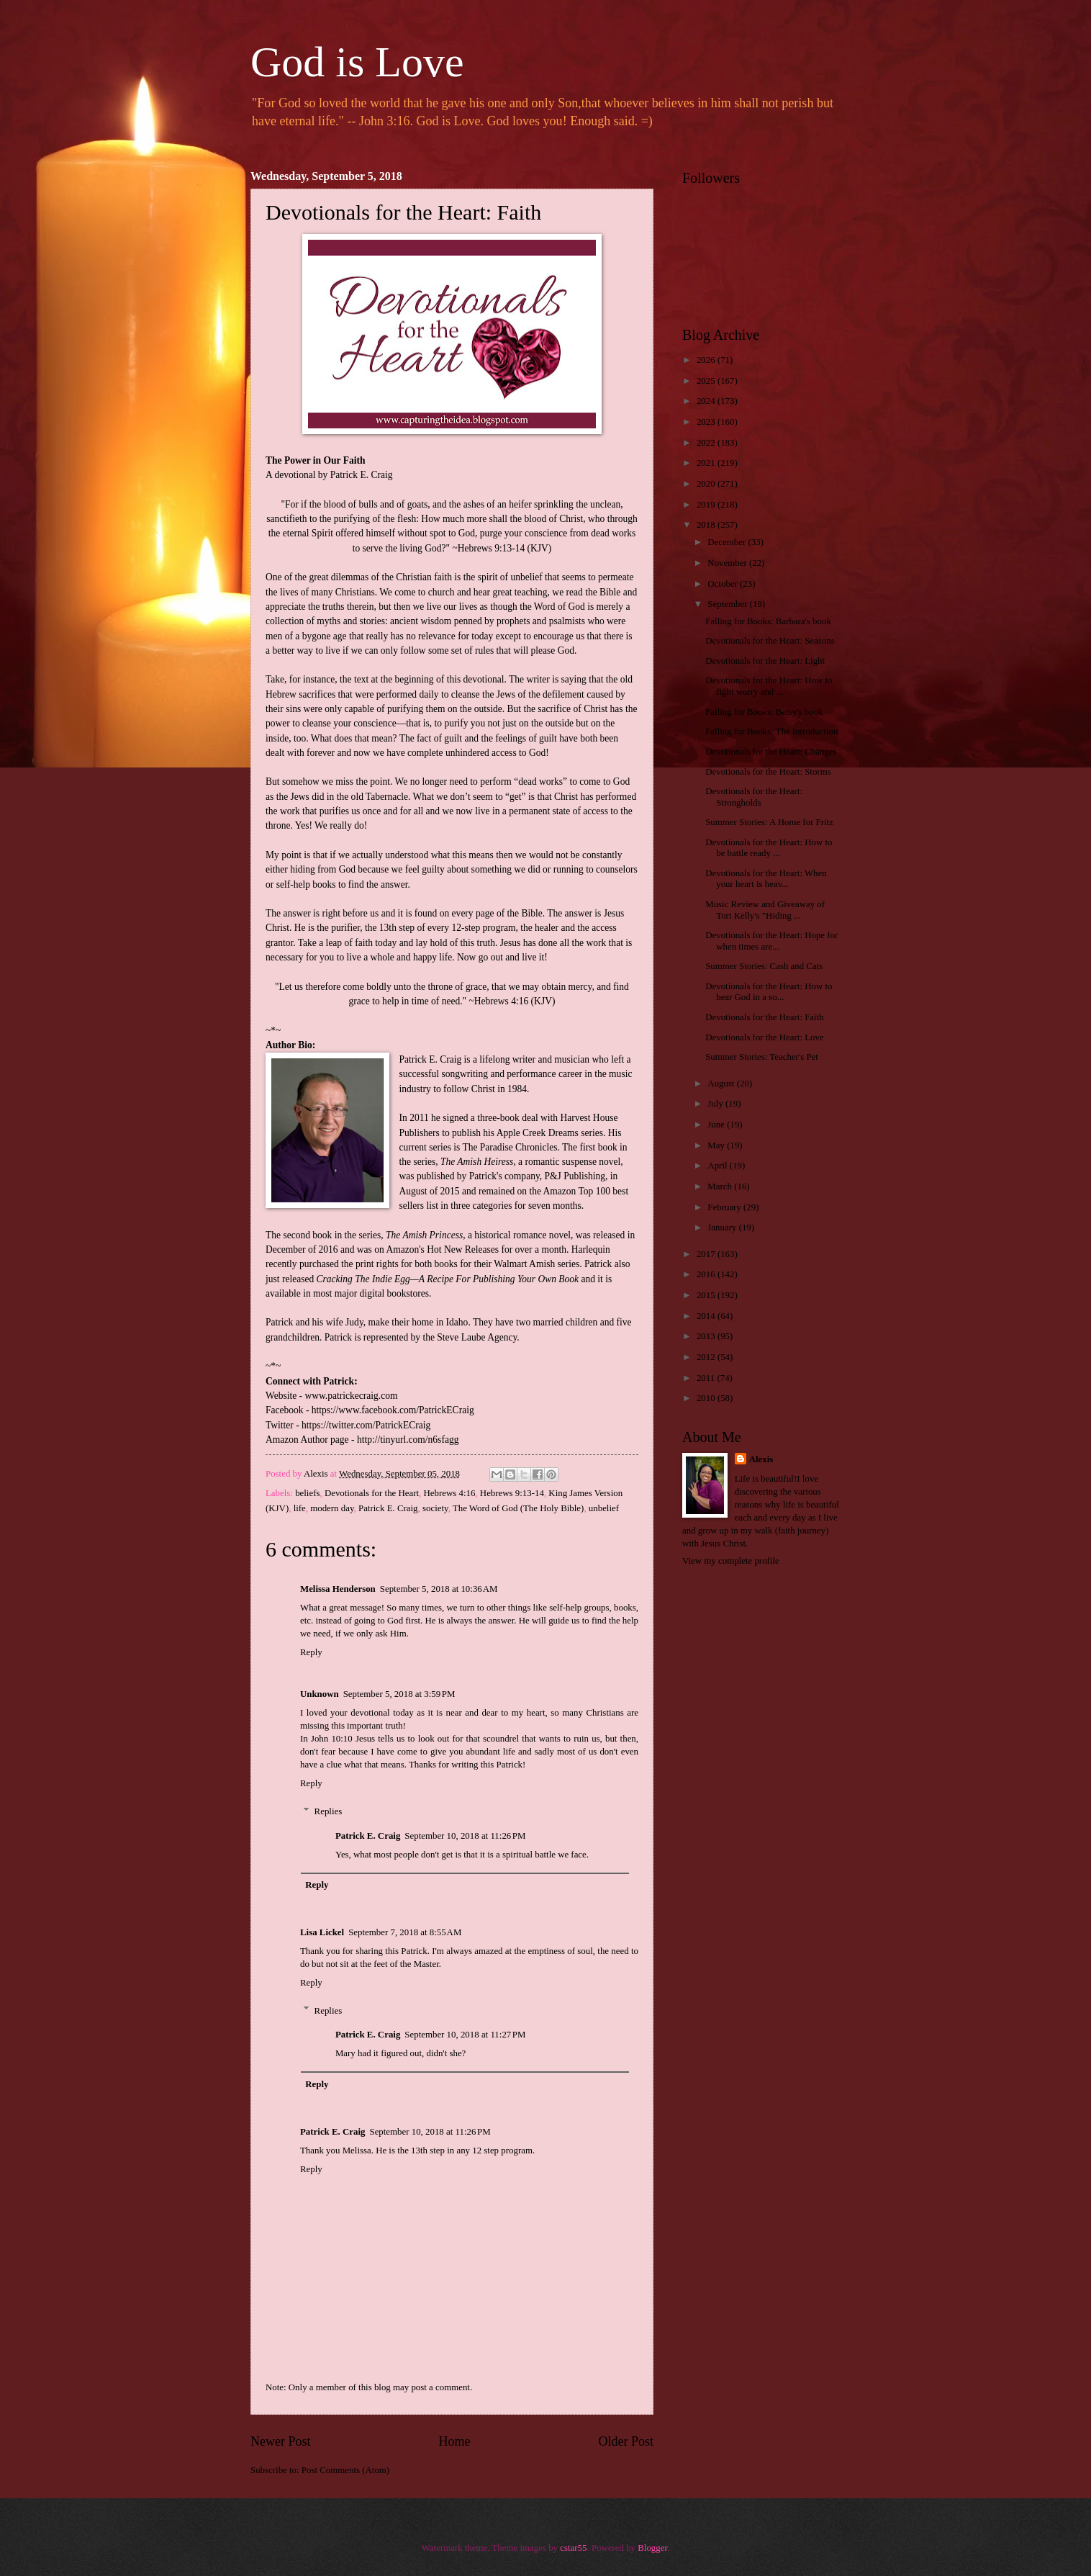  I want to click on 2018, so click(707, 525).